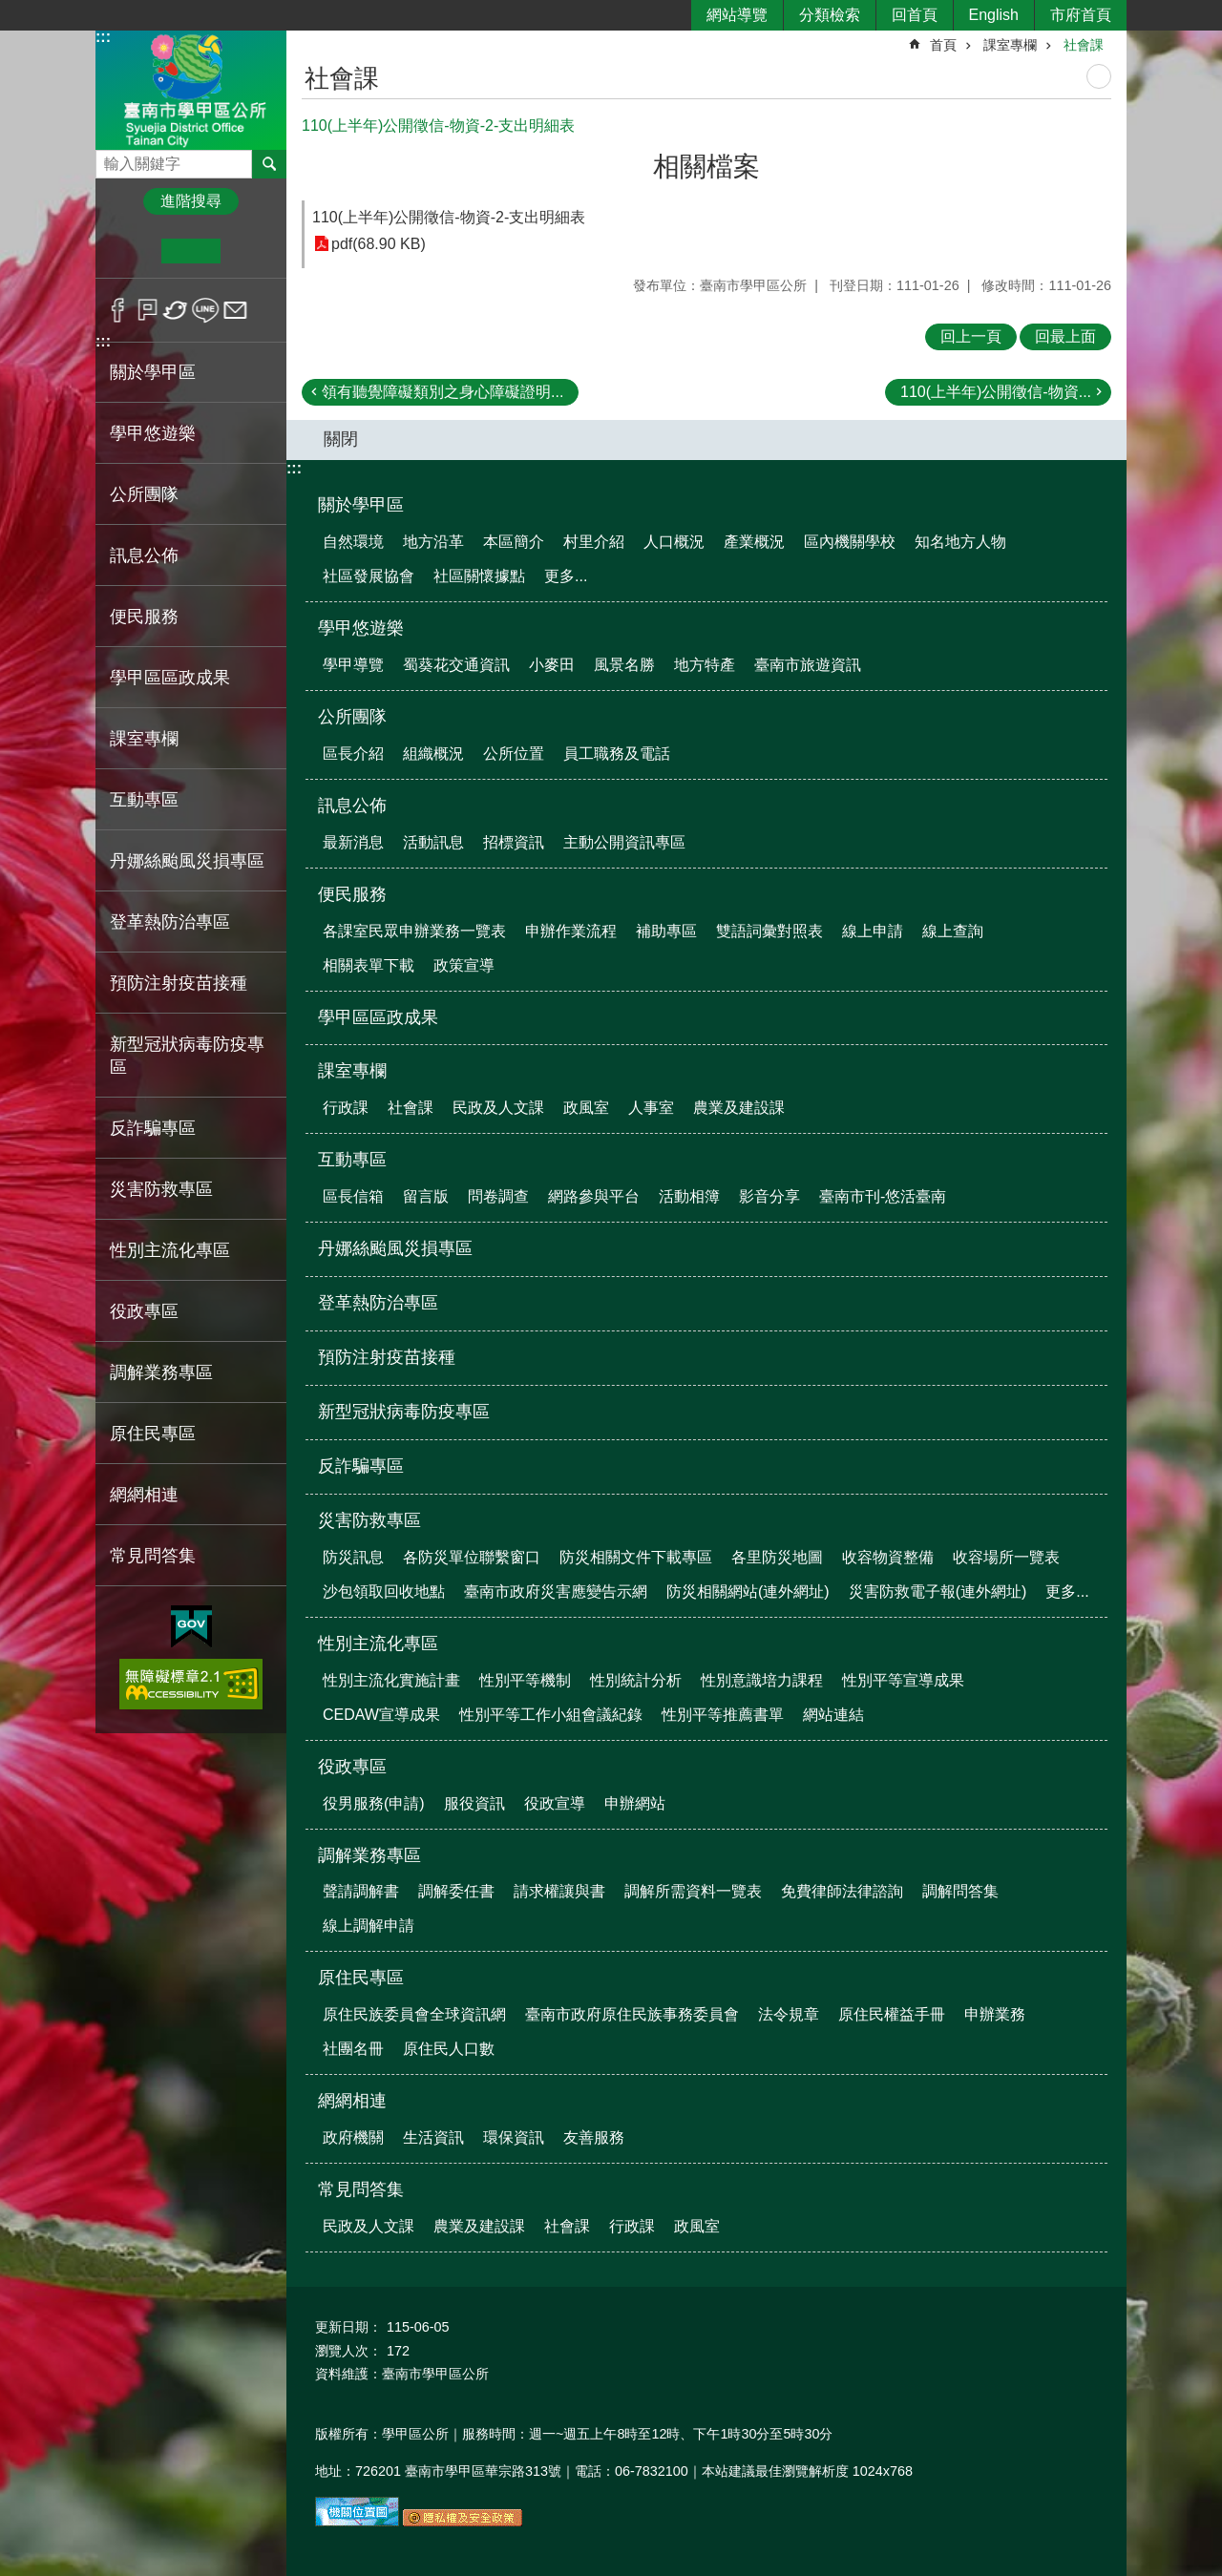  What do you see at coordinates (190, 251) in the screenshot?
I see `中 [button]` at bounding box center [190, 251].